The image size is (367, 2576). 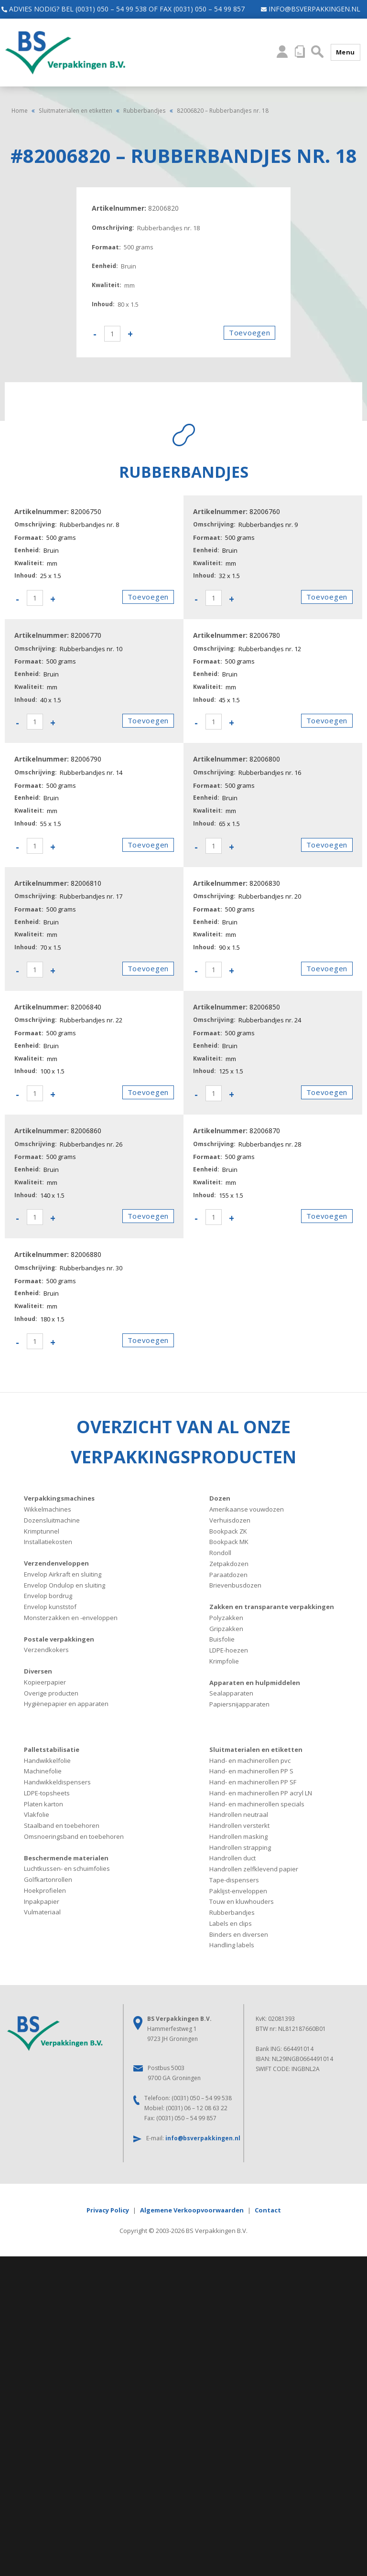 I want to click on Palletstabilisatie, so click(x=51, y=1749).